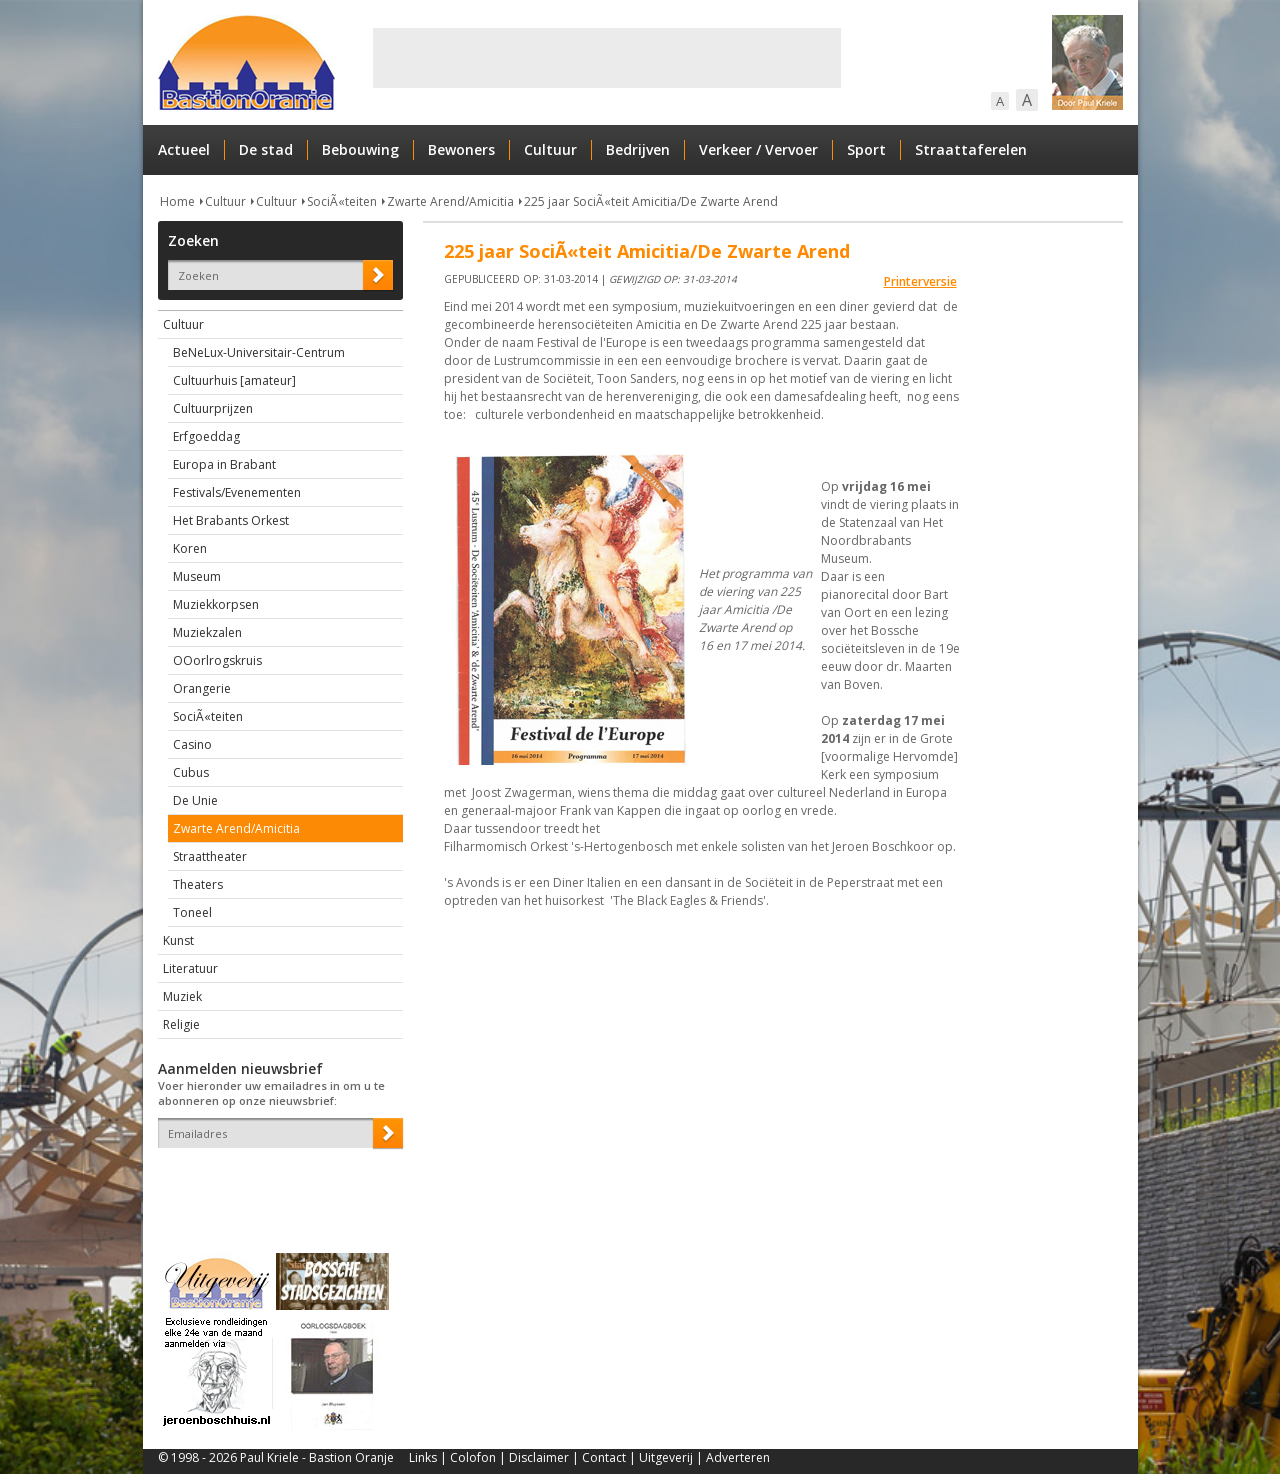 The width and height of the screenshot is (1280, 1474). I want to click on Adverteren, so click(738, 1457).